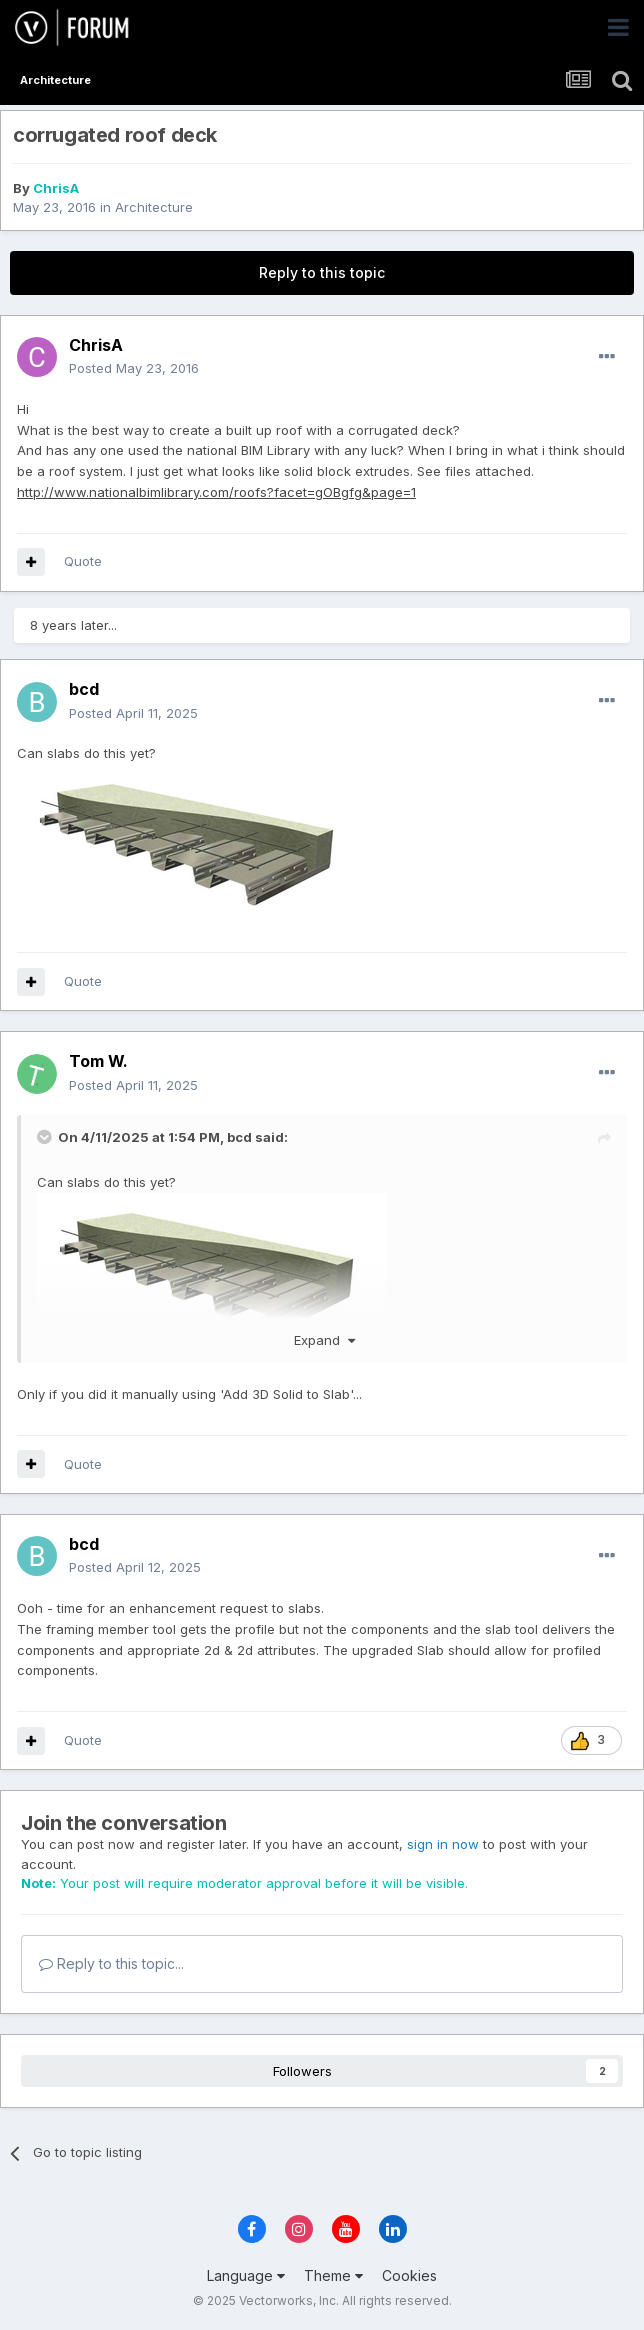  What do you see at coordinates (46, 1137) in the screenshot?
I see `[Toggle Quote]` at bounding box center [46, 1137].